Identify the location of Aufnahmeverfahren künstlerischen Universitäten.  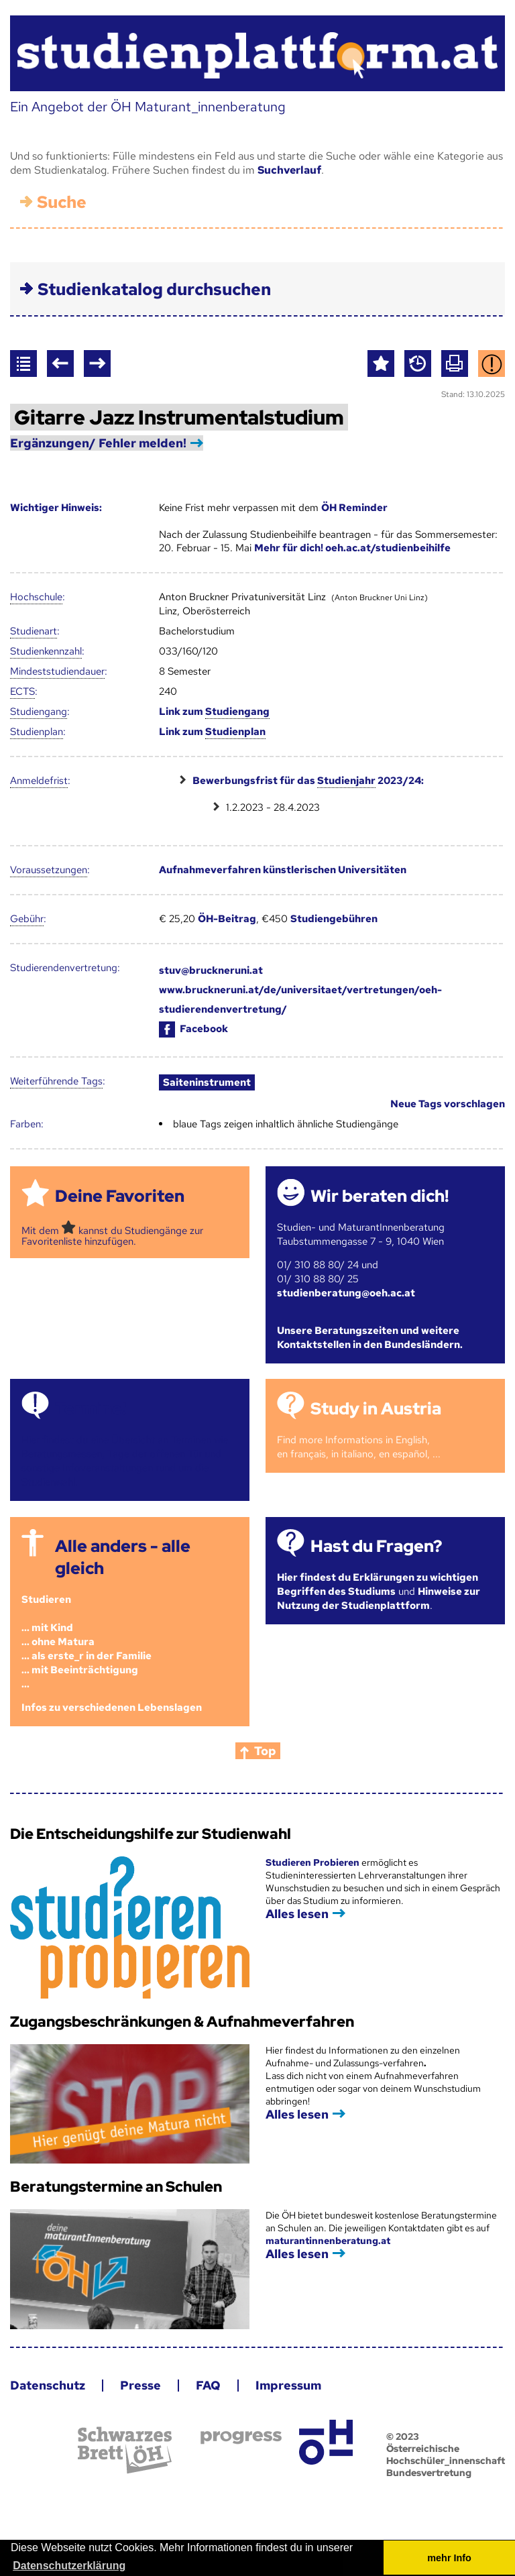
(282, 870).